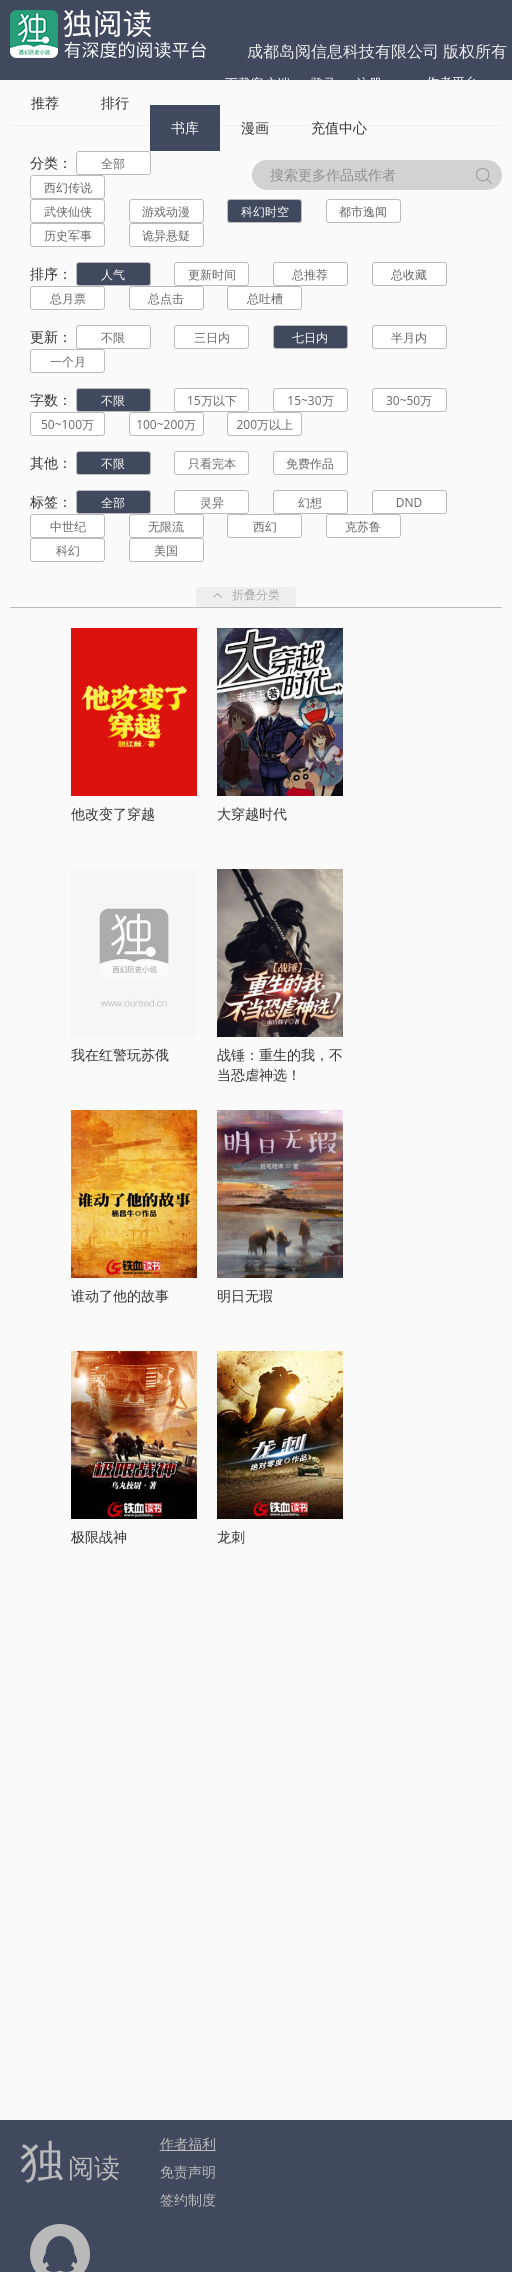 The image size is (512, 2272). Describe the element at coordinates (188, 2171) in the screenshot. I see `免责声明` at that location.